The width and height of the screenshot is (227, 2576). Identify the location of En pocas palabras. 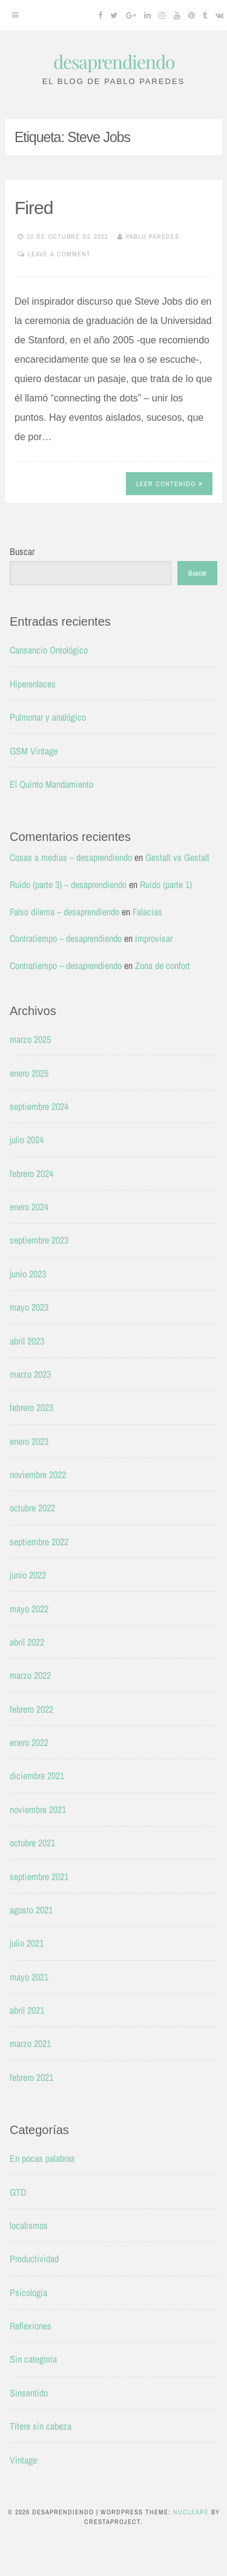
(42, 2158).